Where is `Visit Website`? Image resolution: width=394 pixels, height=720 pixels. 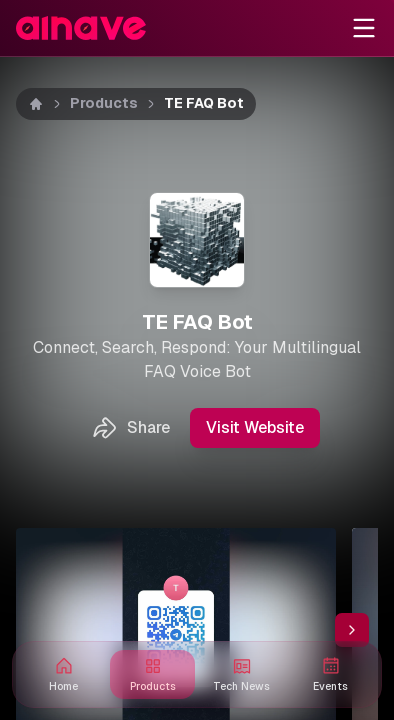
Visit Website is located at coordinates (255, 428).